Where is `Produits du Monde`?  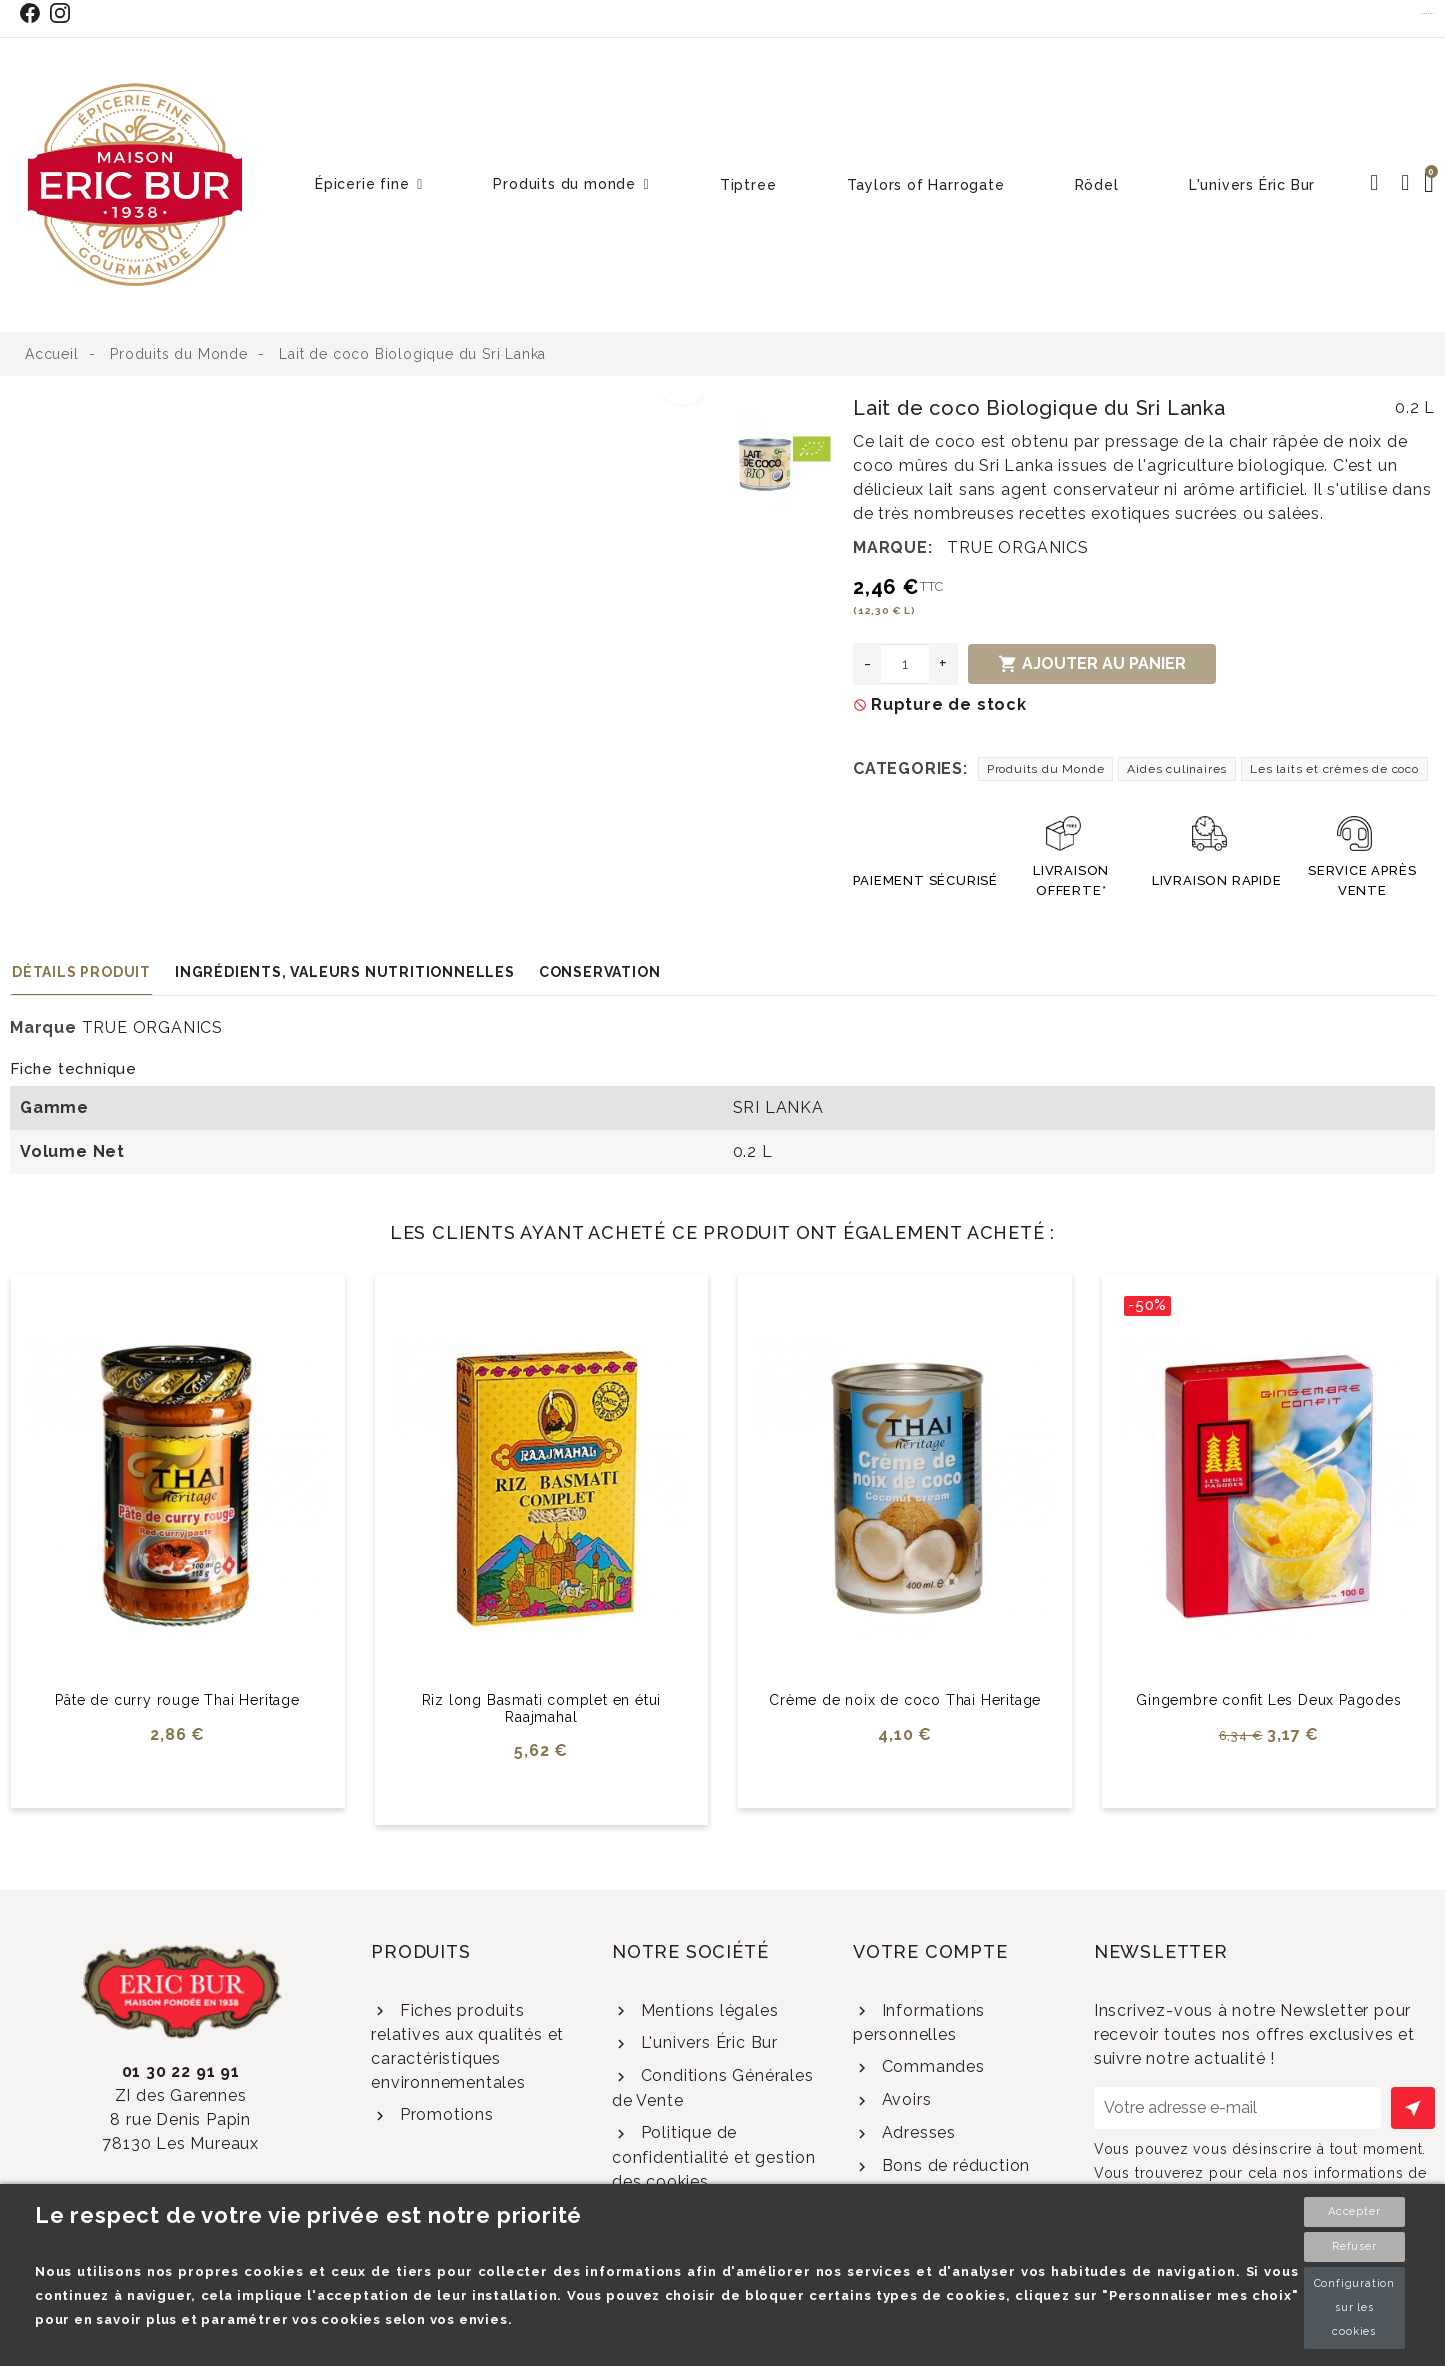
Produits du Monde is located at coordinates (1046, 769).